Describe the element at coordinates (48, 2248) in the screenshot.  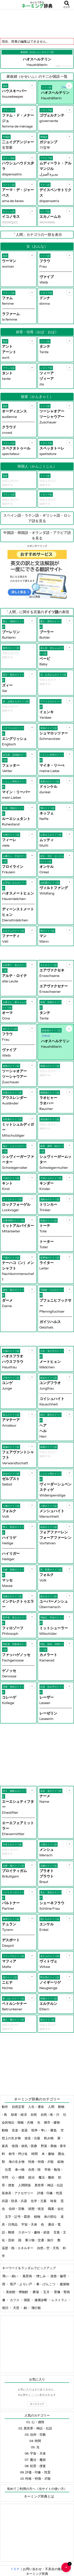
I see `自然 - 空・天気` at that location.